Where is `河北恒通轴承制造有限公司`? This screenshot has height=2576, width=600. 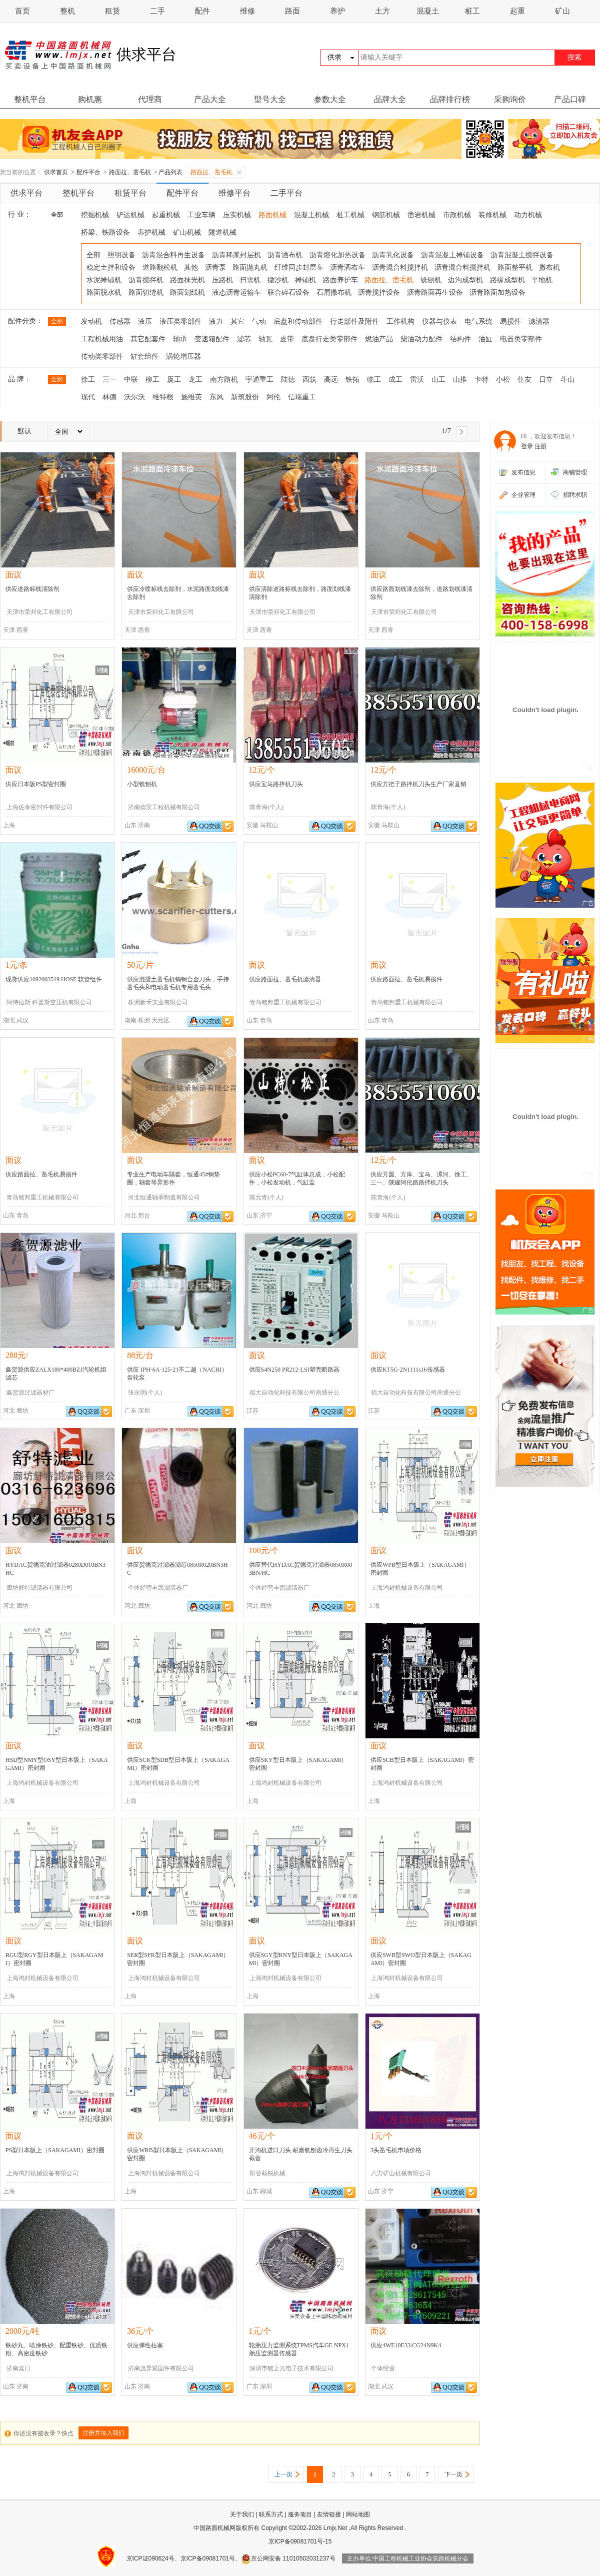 河北恒通轴承制造有限公司 is located at coordinates (164, 1197).